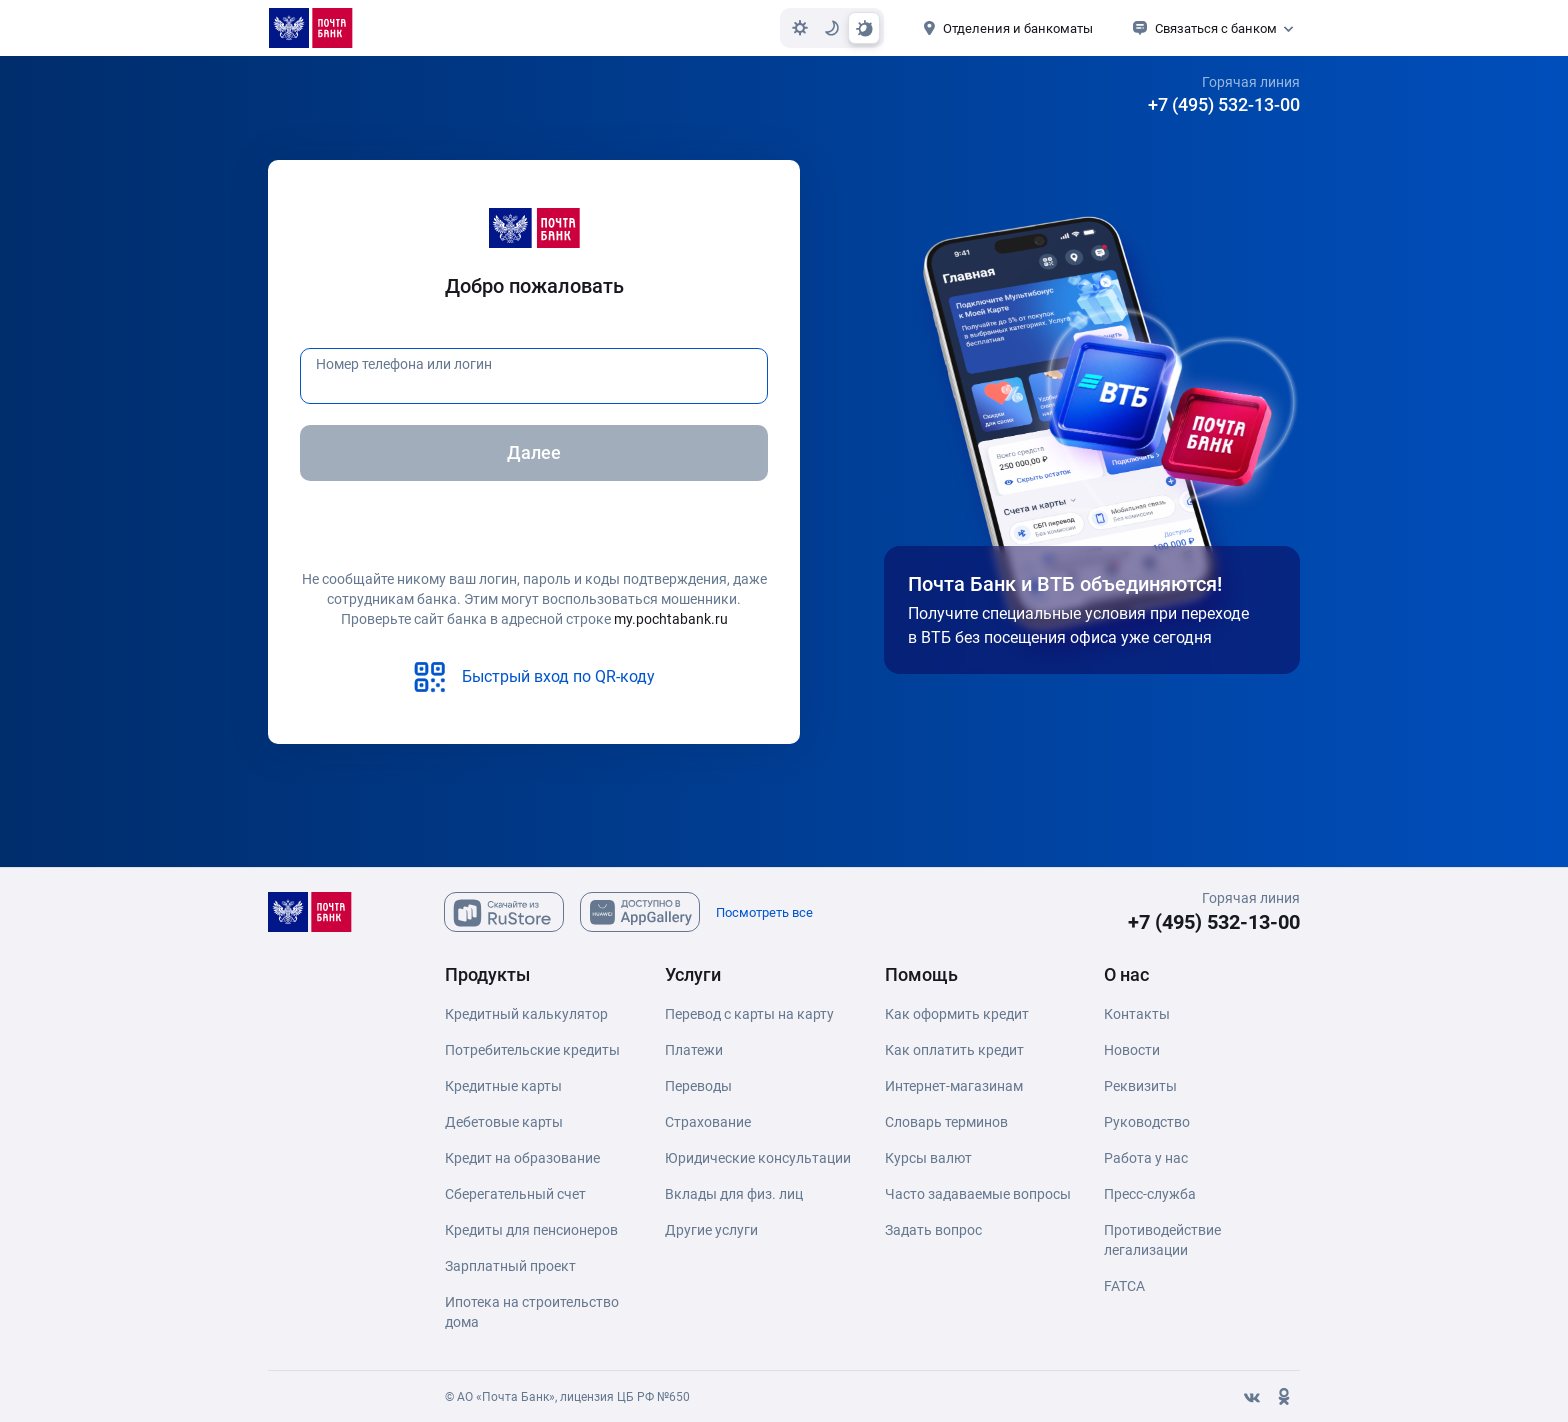  What do you see at coordinates (1214, 922) in the screenshot?
I see `+7 (495) 532-13-00 [+7 (495) 532-13-00 Горячая линия]` at bounding box center [1214, 922].